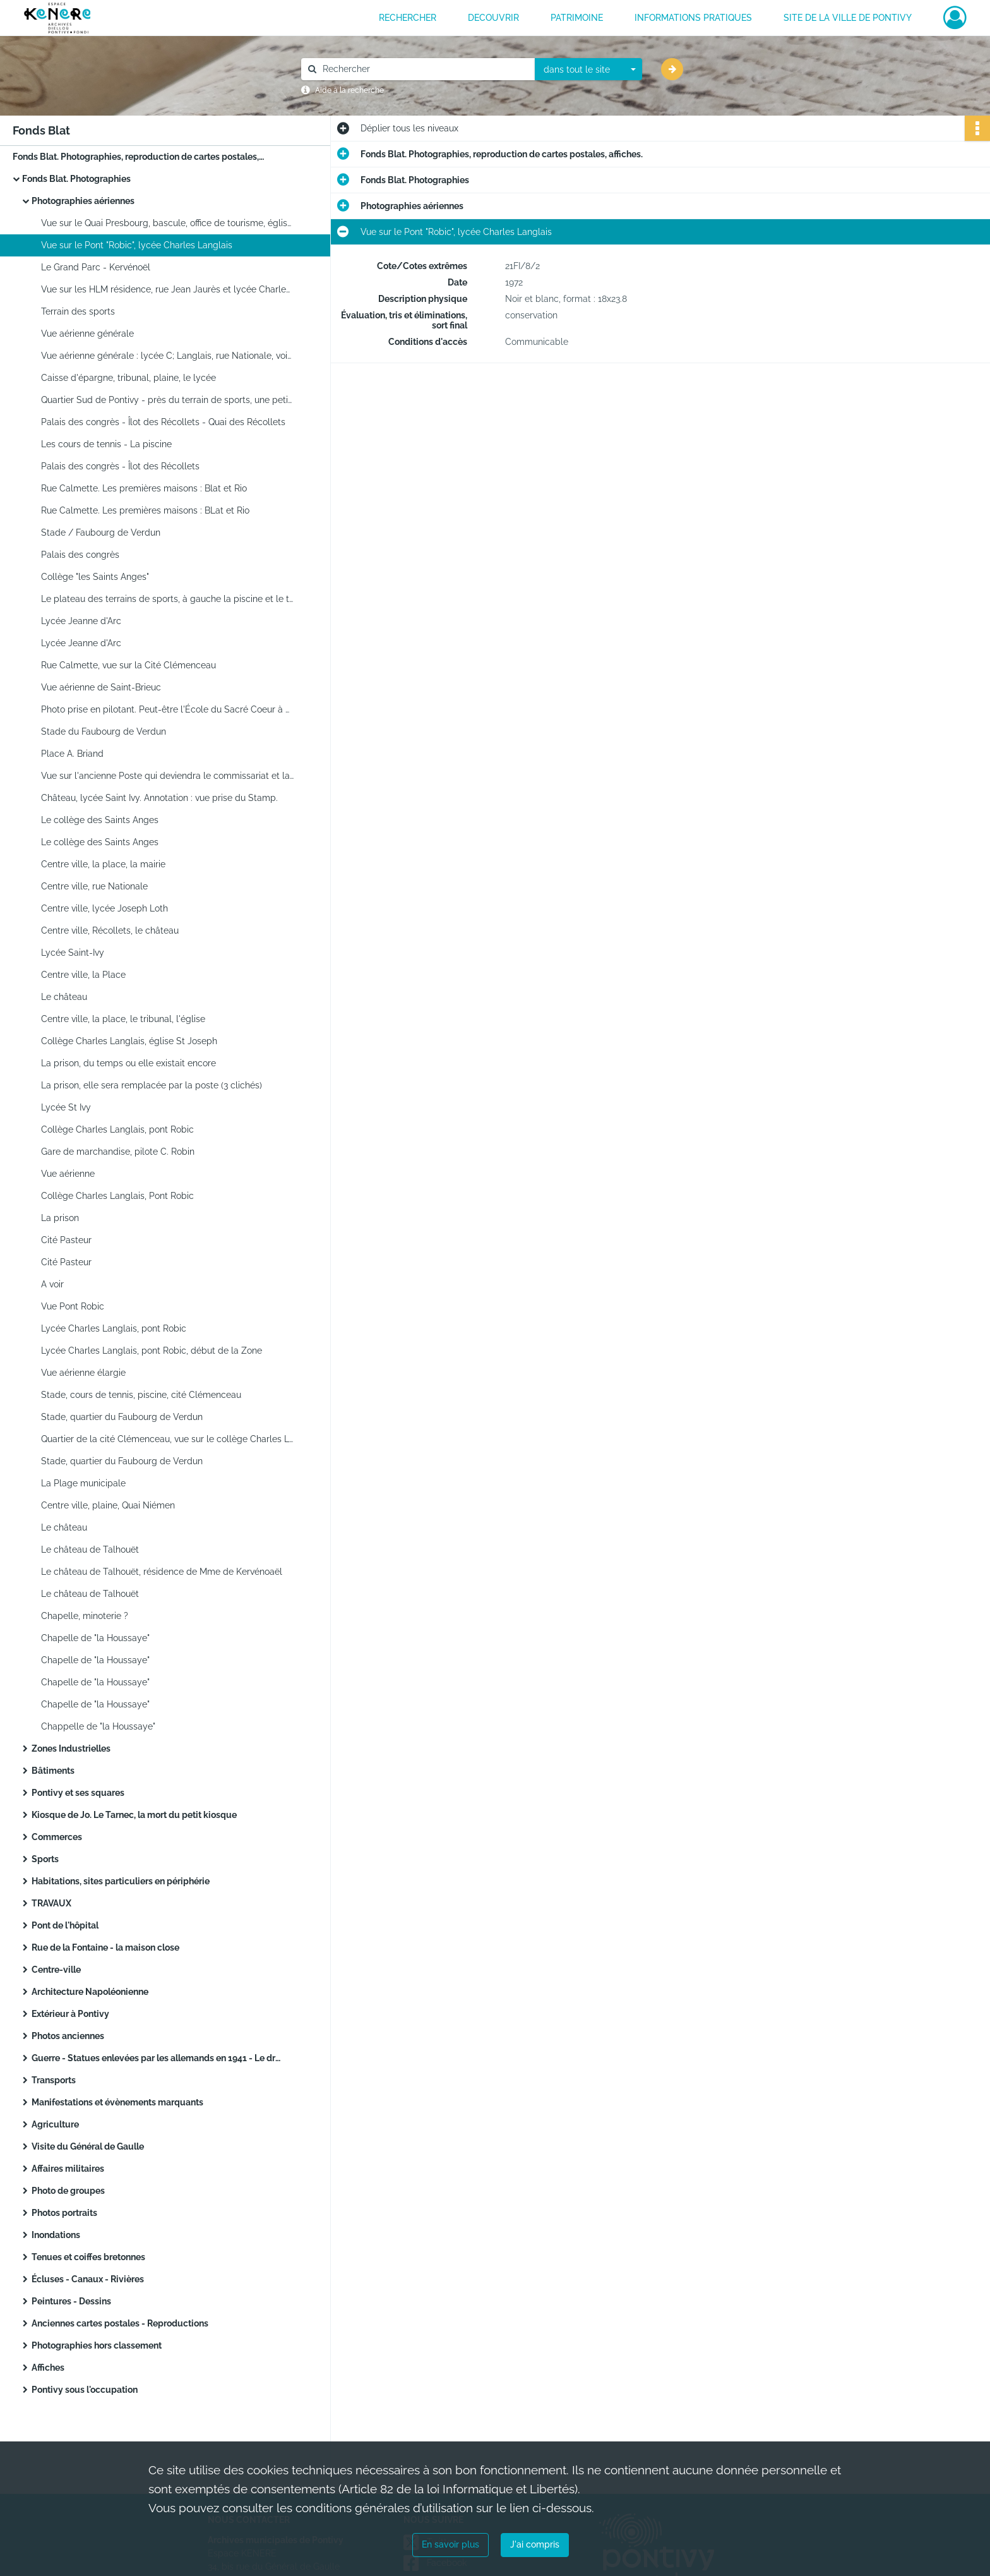 The height and width of the screenshot is (2576, 990). Describe the element at coordinates (95, 267) in the screenshot. I see `Le Grand Parc - Kervénoël` at that location.